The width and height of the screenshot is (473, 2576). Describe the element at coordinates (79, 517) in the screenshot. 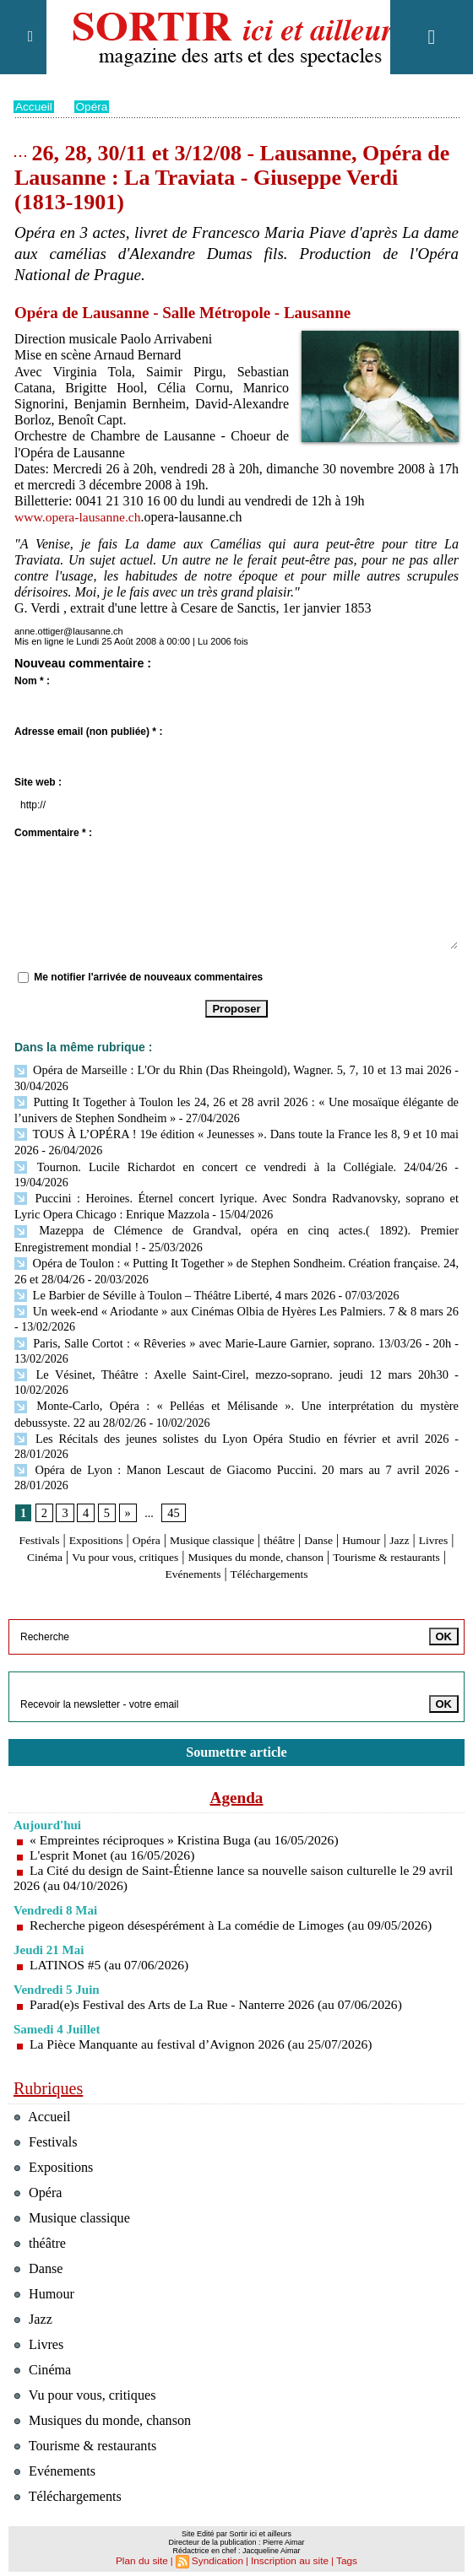

I see `www.opera-lausanne.ch` at that location.